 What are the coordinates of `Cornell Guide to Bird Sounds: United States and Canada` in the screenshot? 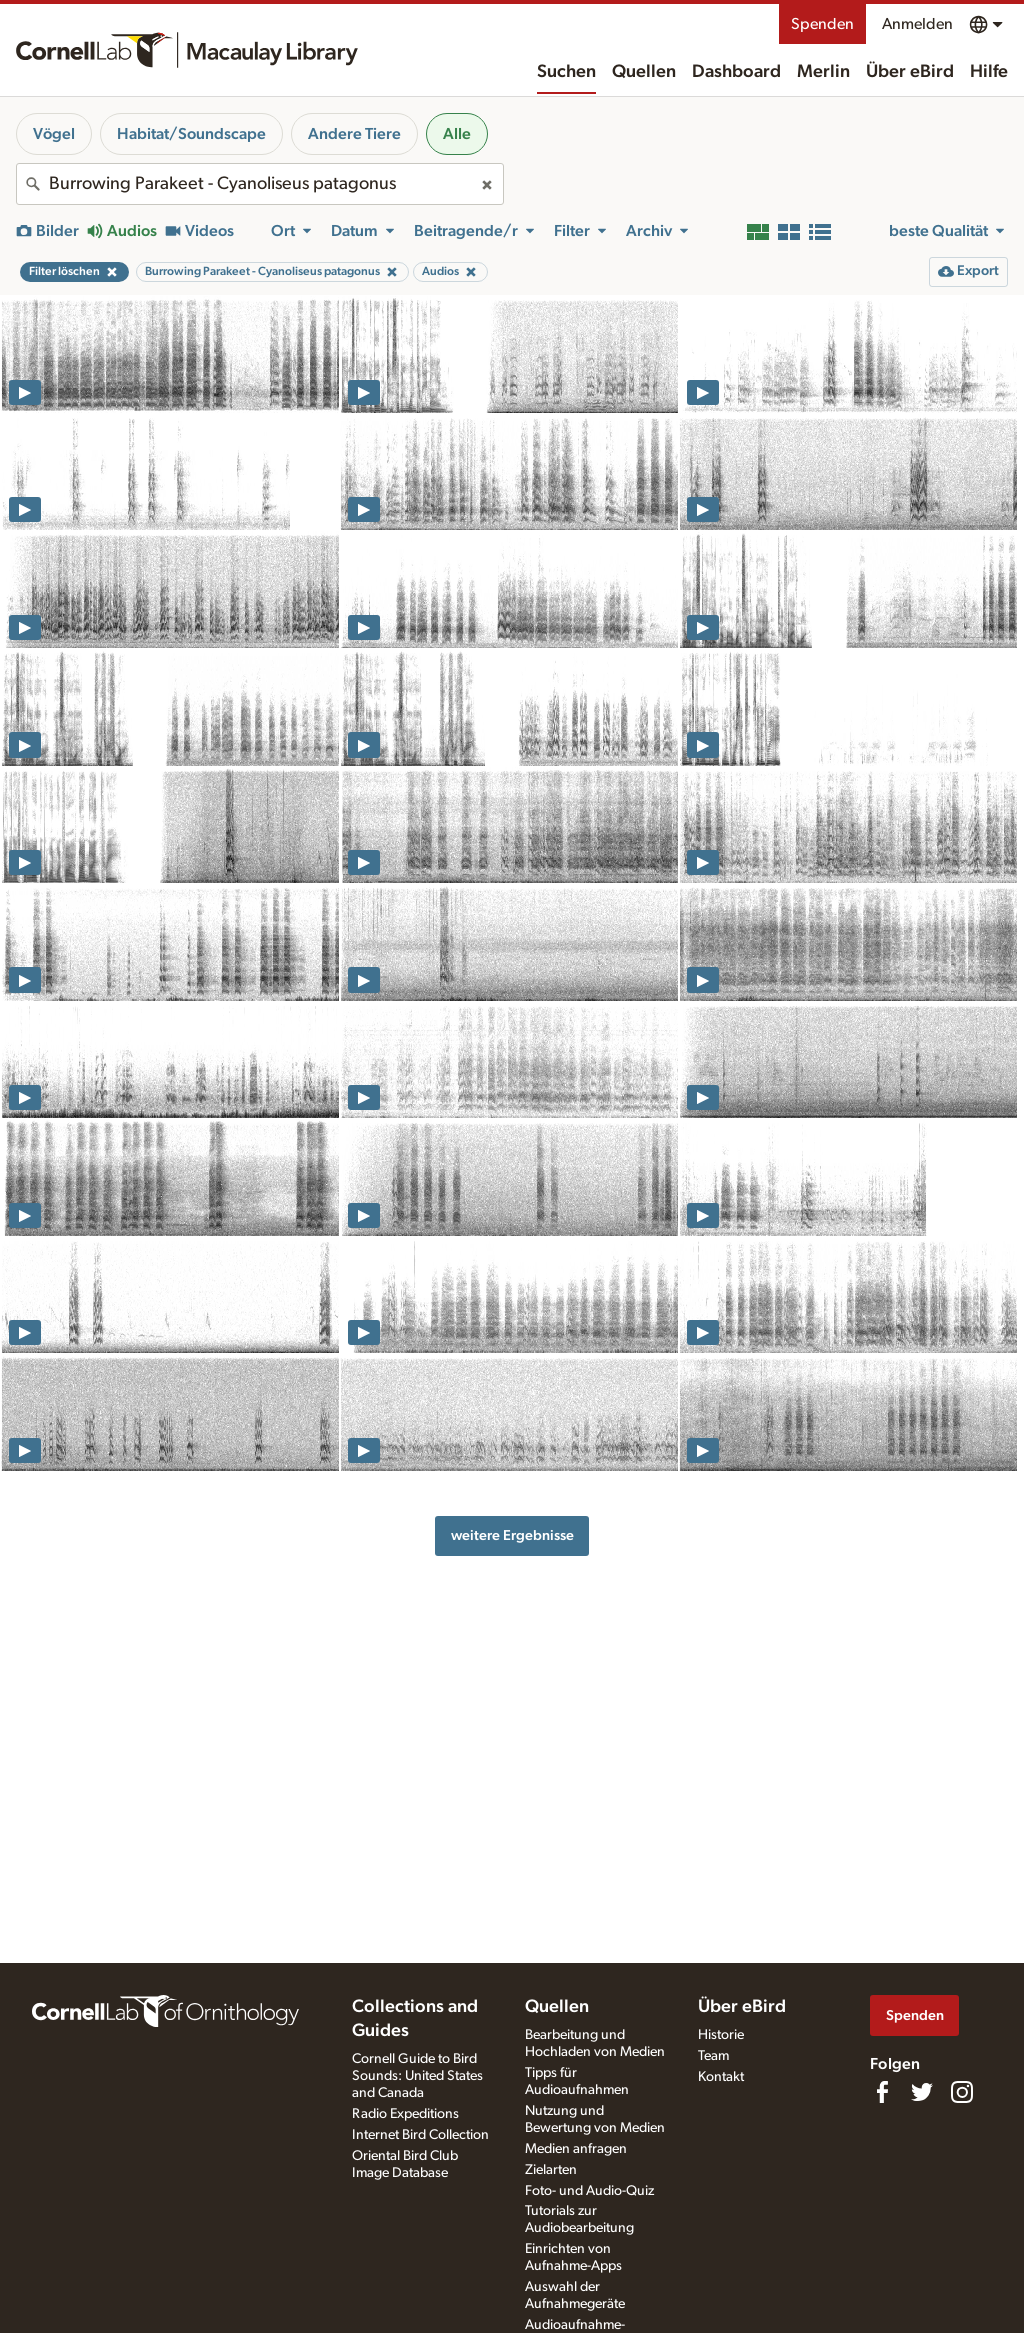 It's located at (417, 2076).